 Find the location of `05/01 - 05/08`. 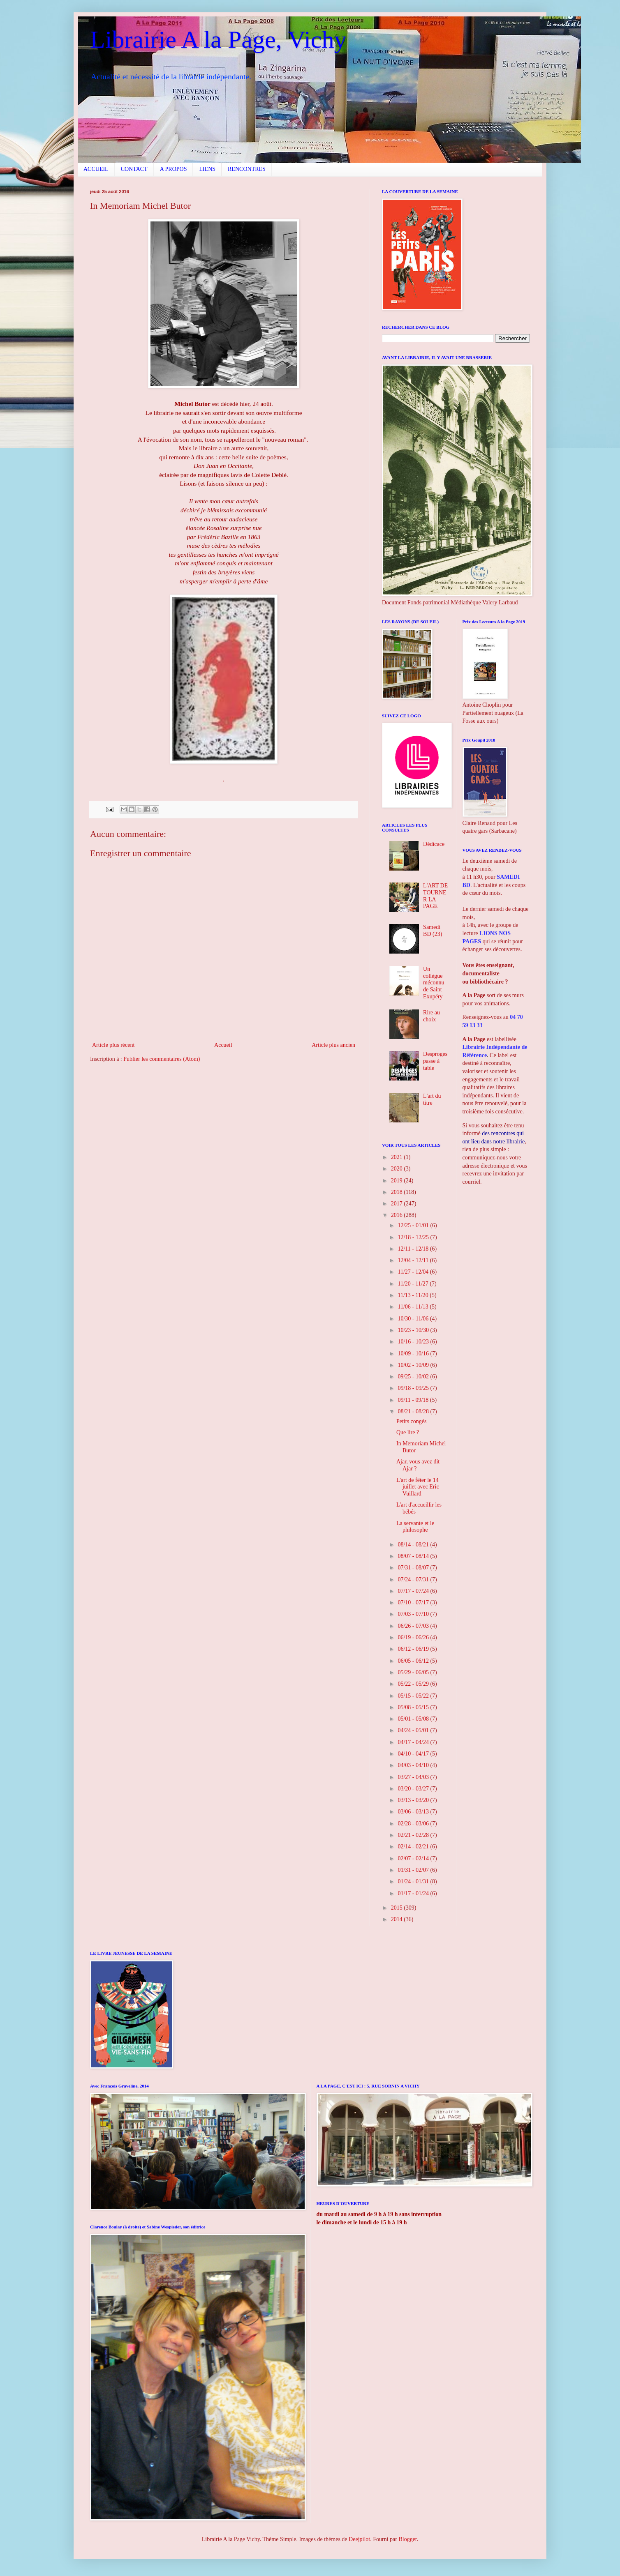

05/01 - 05/08 is located at coordinates (414, 1719).